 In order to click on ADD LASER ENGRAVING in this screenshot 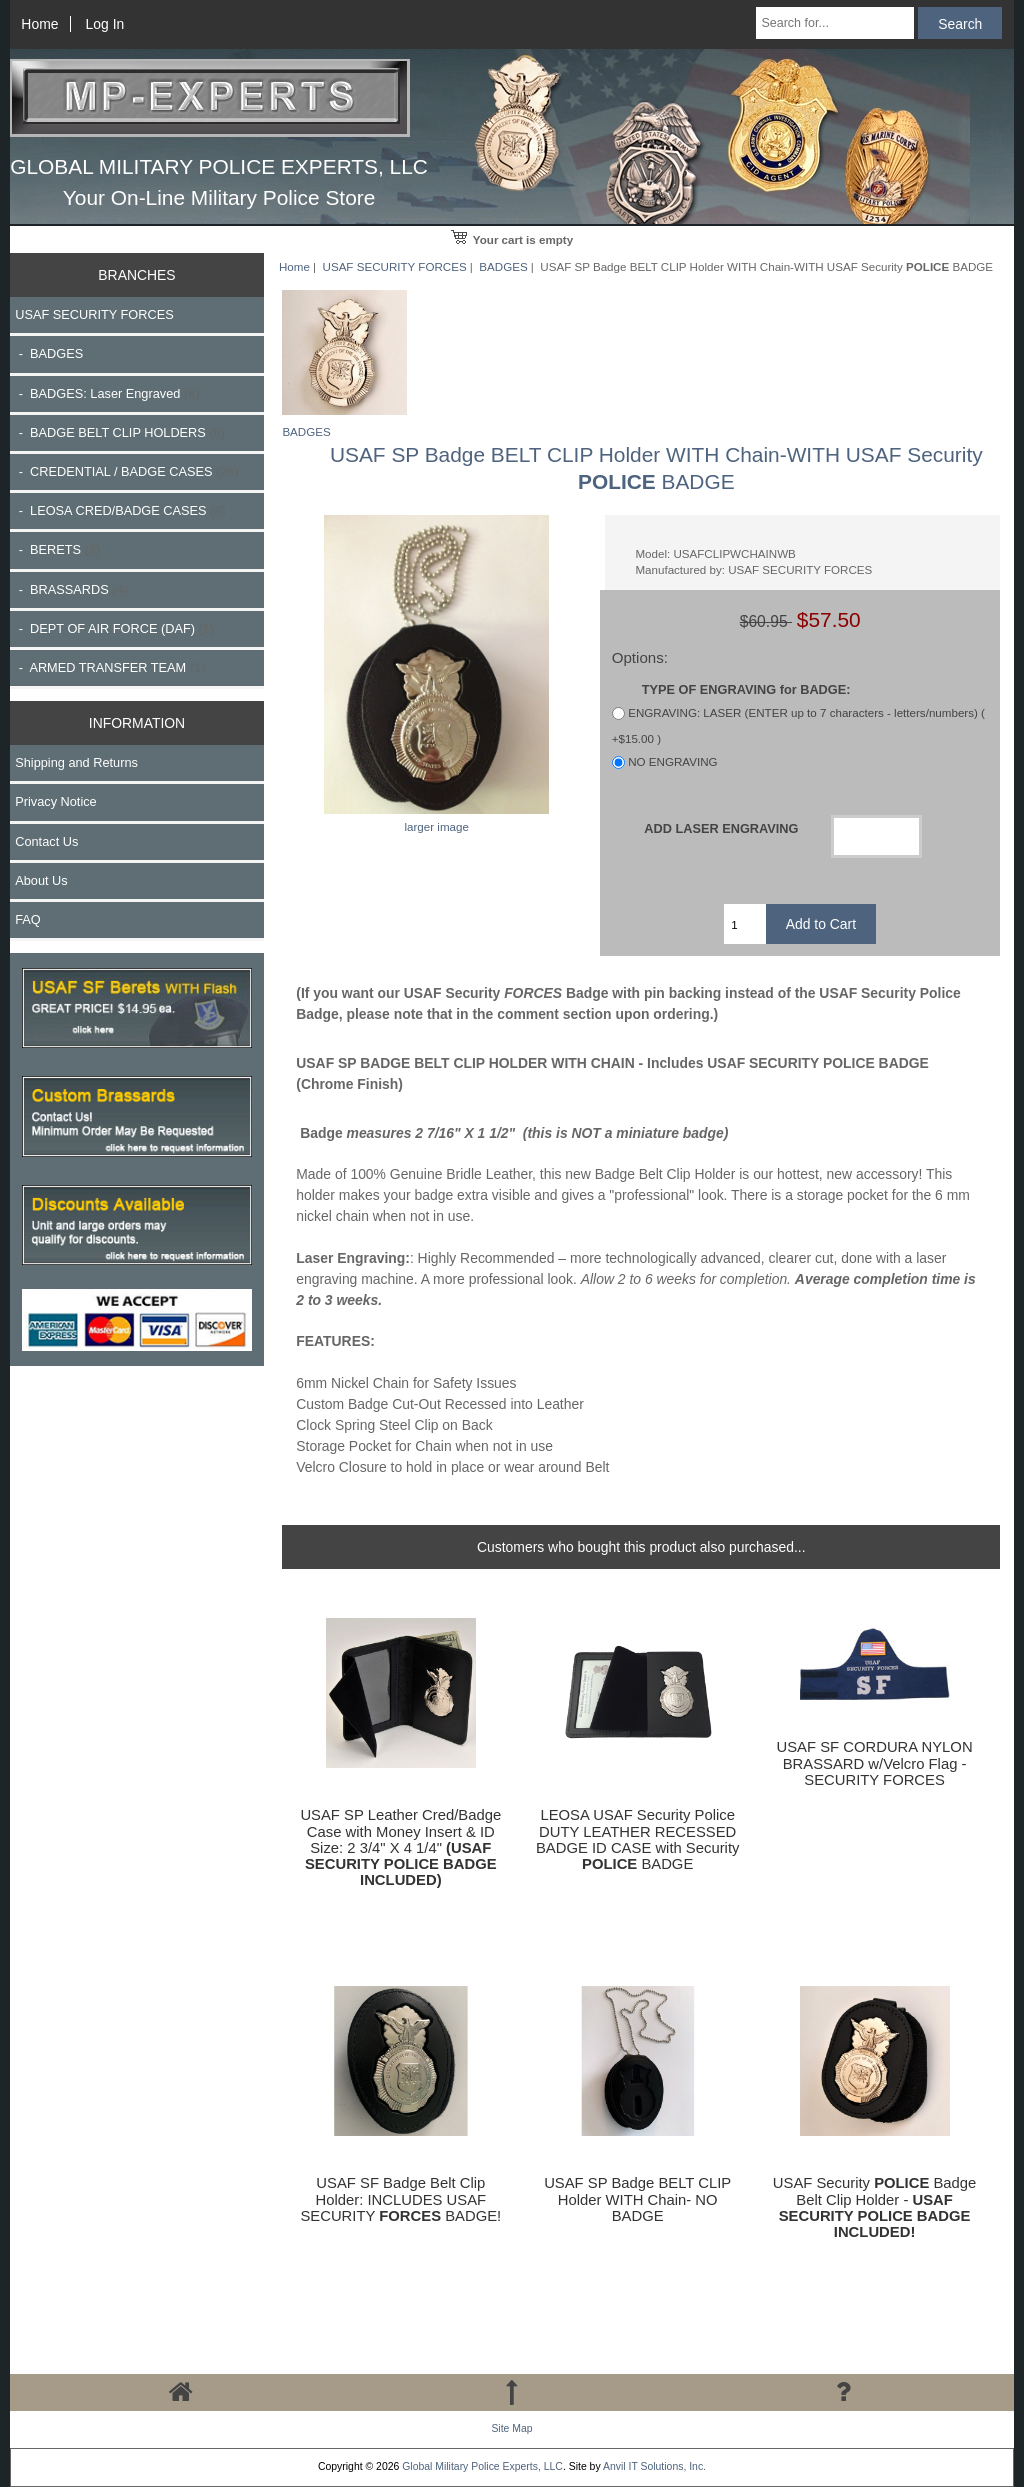, I will do `click(721, 828)`.